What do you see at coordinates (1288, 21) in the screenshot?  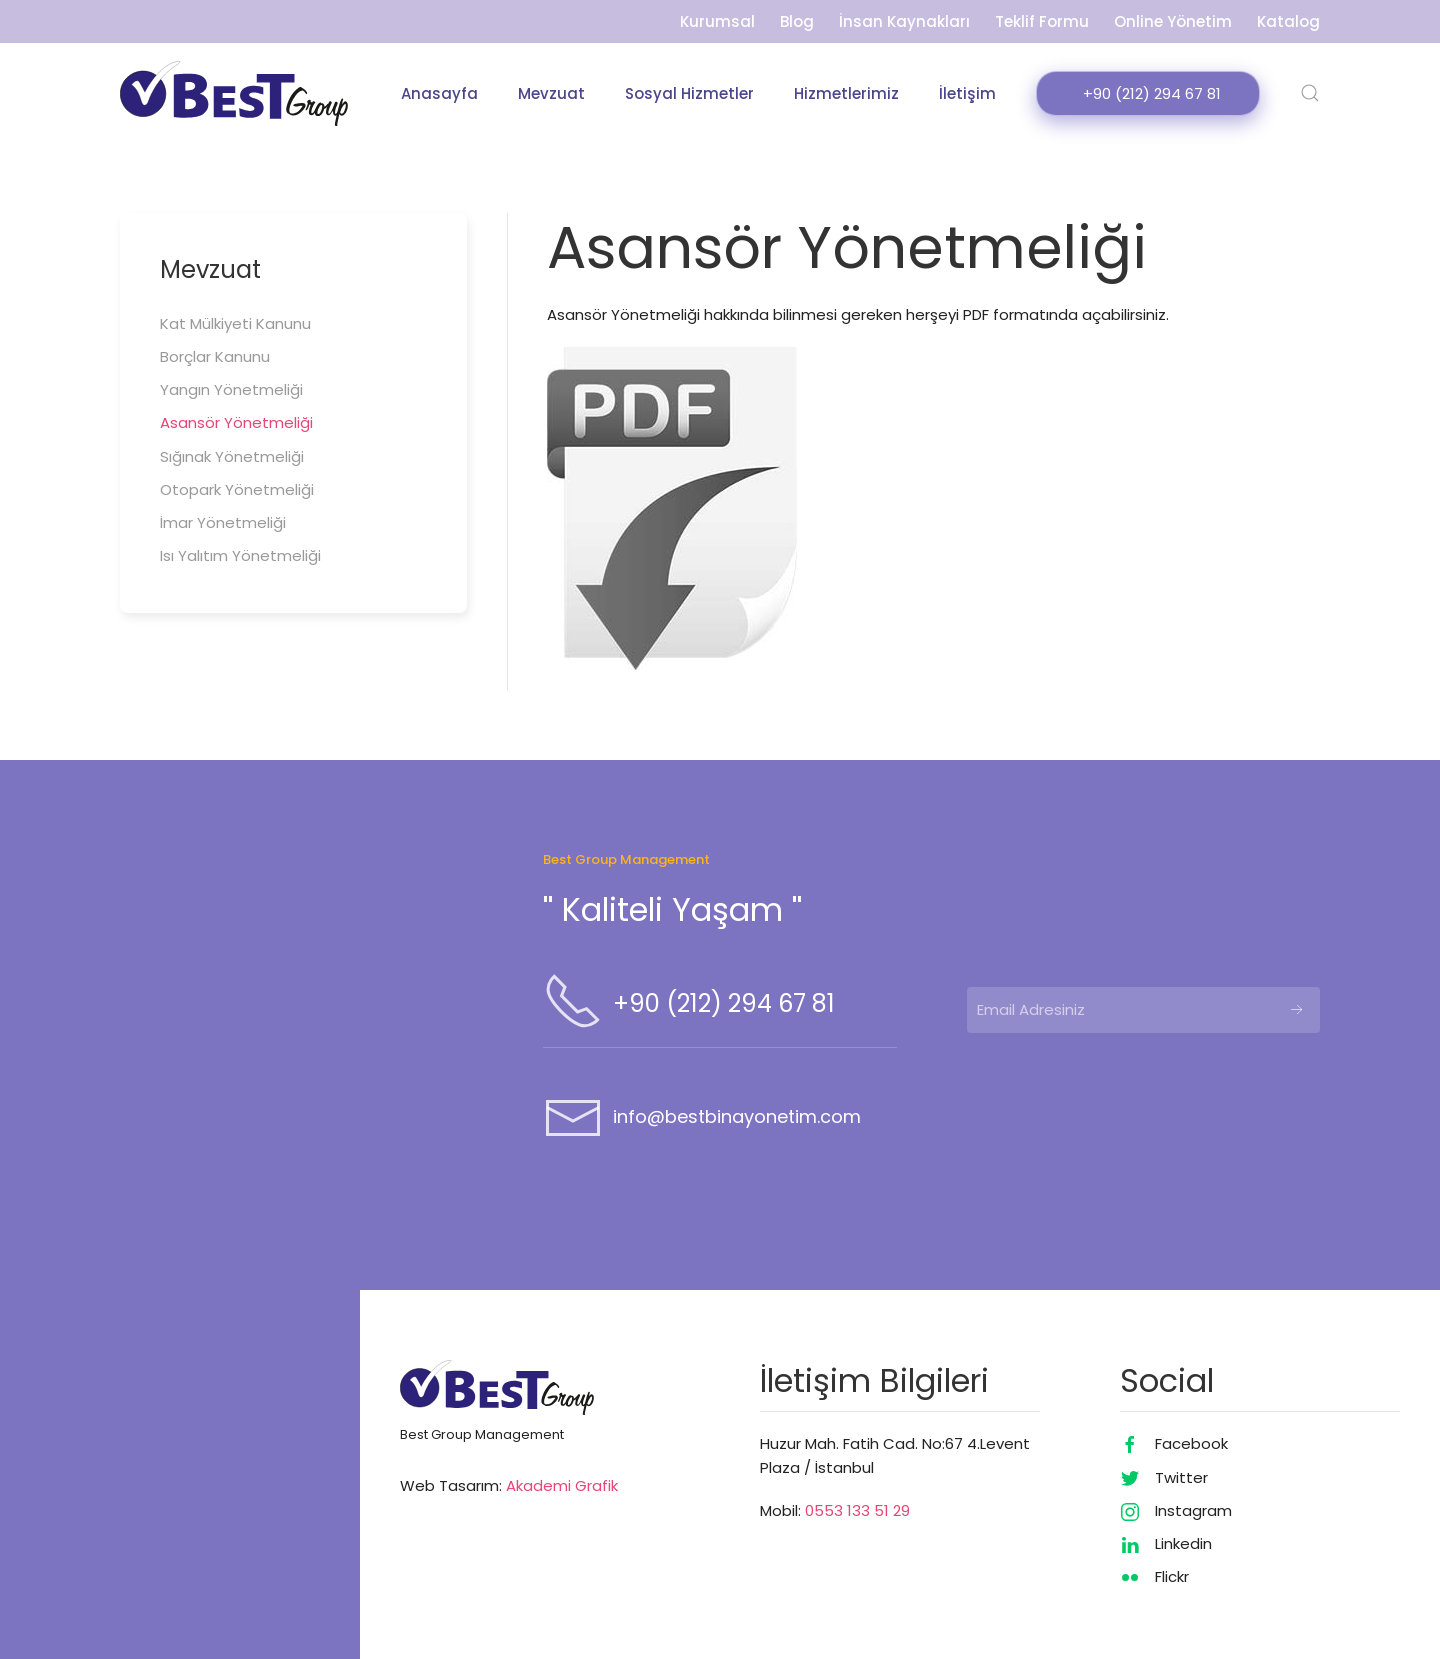 I see `Katalog` at bounding box center [1288, 21].